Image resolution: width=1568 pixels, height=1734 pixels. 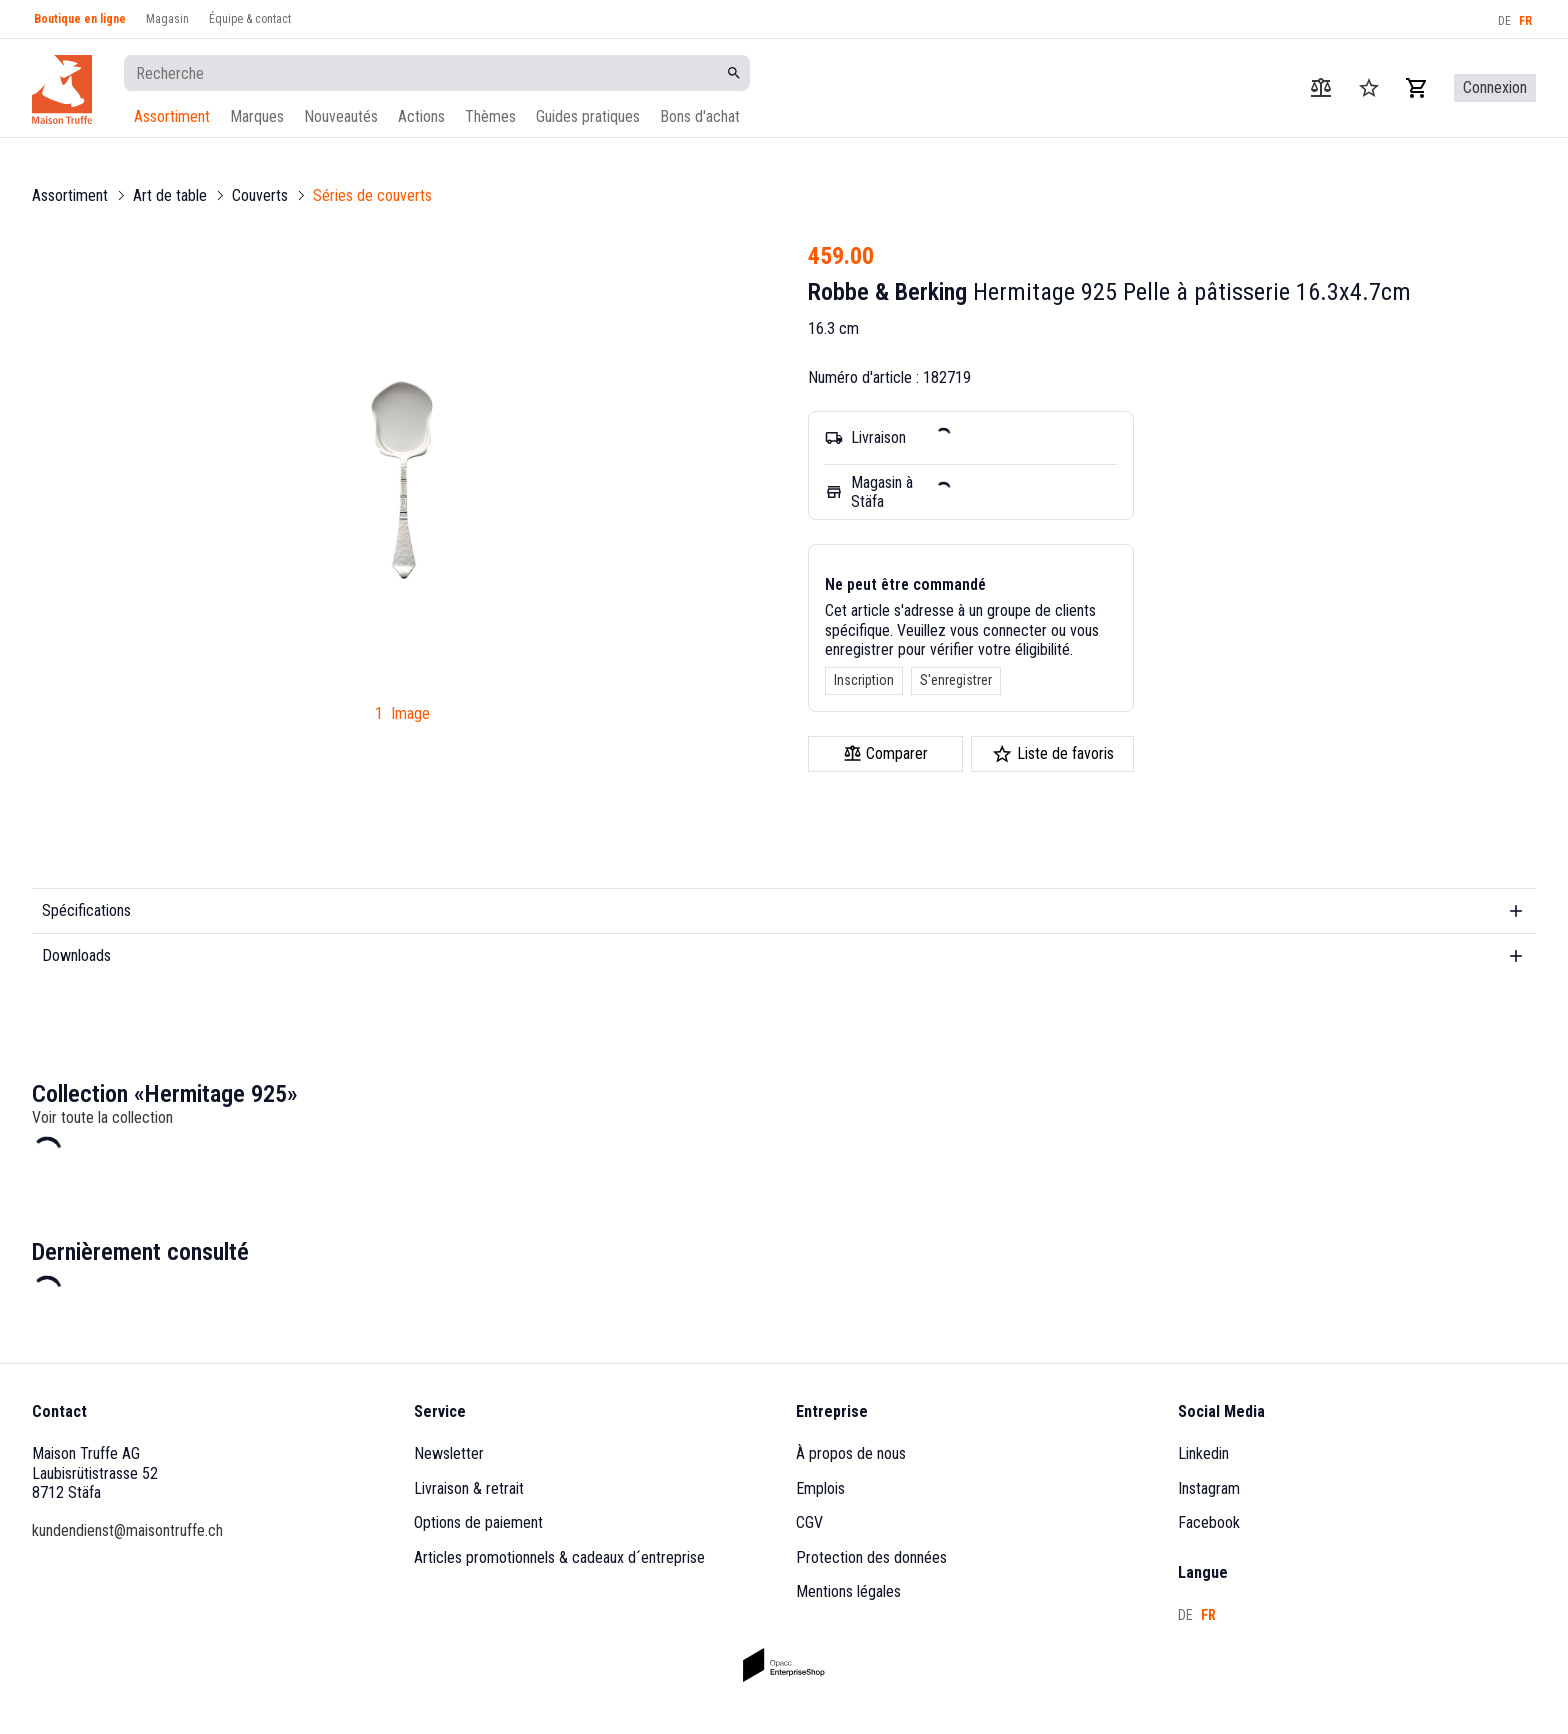 What do you see at coordinates (851, 1453) in the screenshot?
I see `À propos de nous` at bounding box center [851, 1453].